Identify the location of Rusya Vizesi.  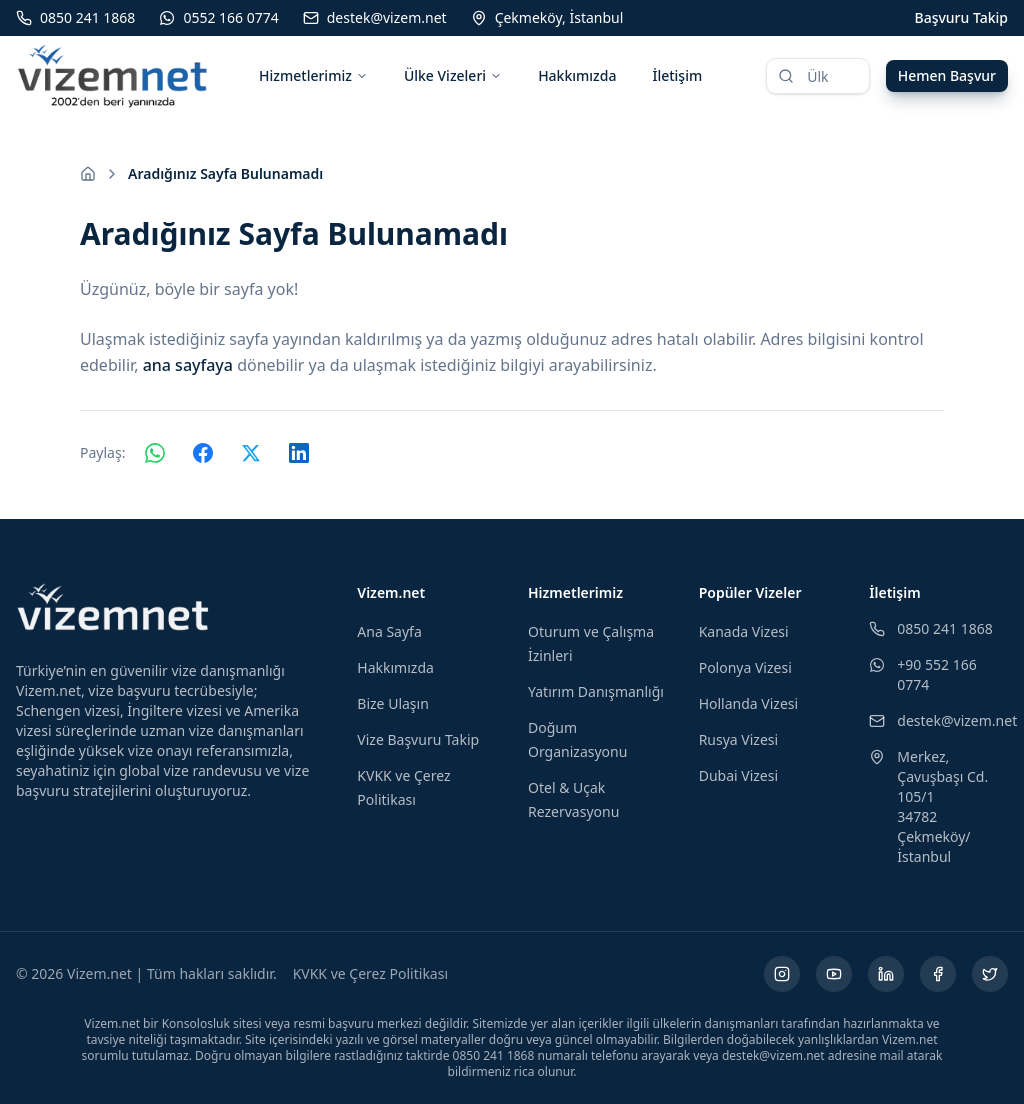
(739, 739).